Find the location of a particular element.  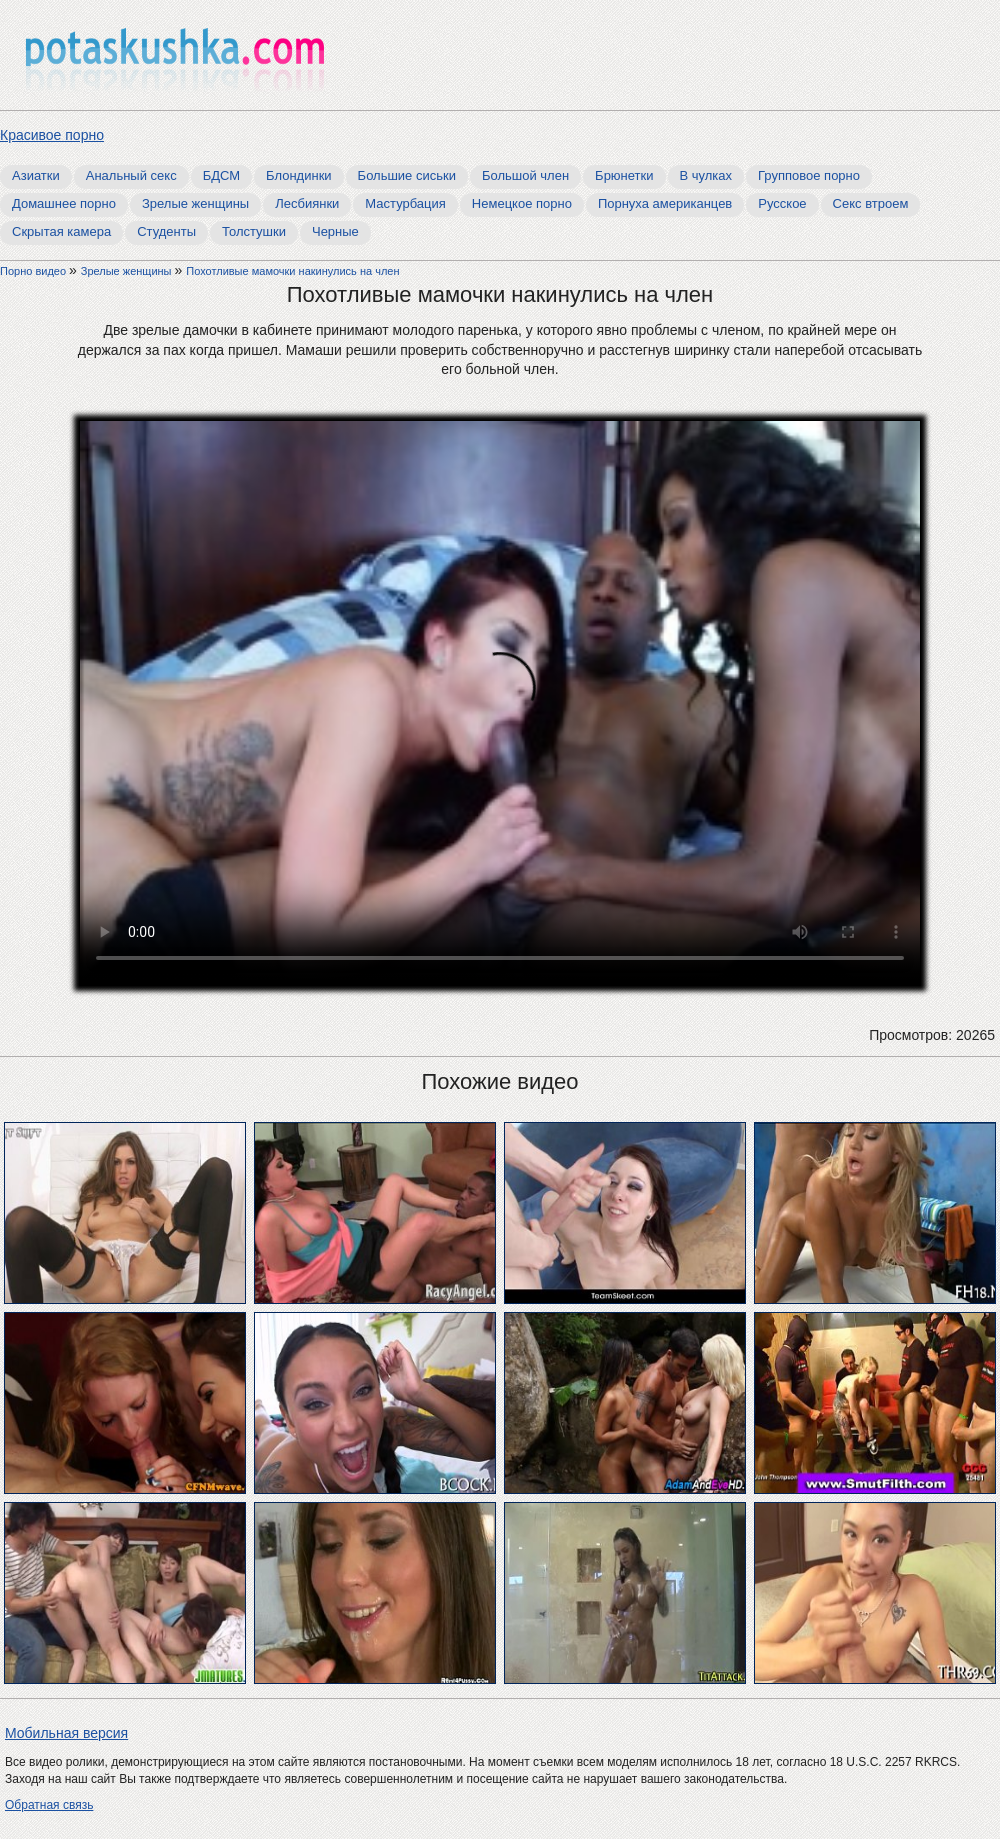

Порнуха американцев is located at coordinates (665, 203).